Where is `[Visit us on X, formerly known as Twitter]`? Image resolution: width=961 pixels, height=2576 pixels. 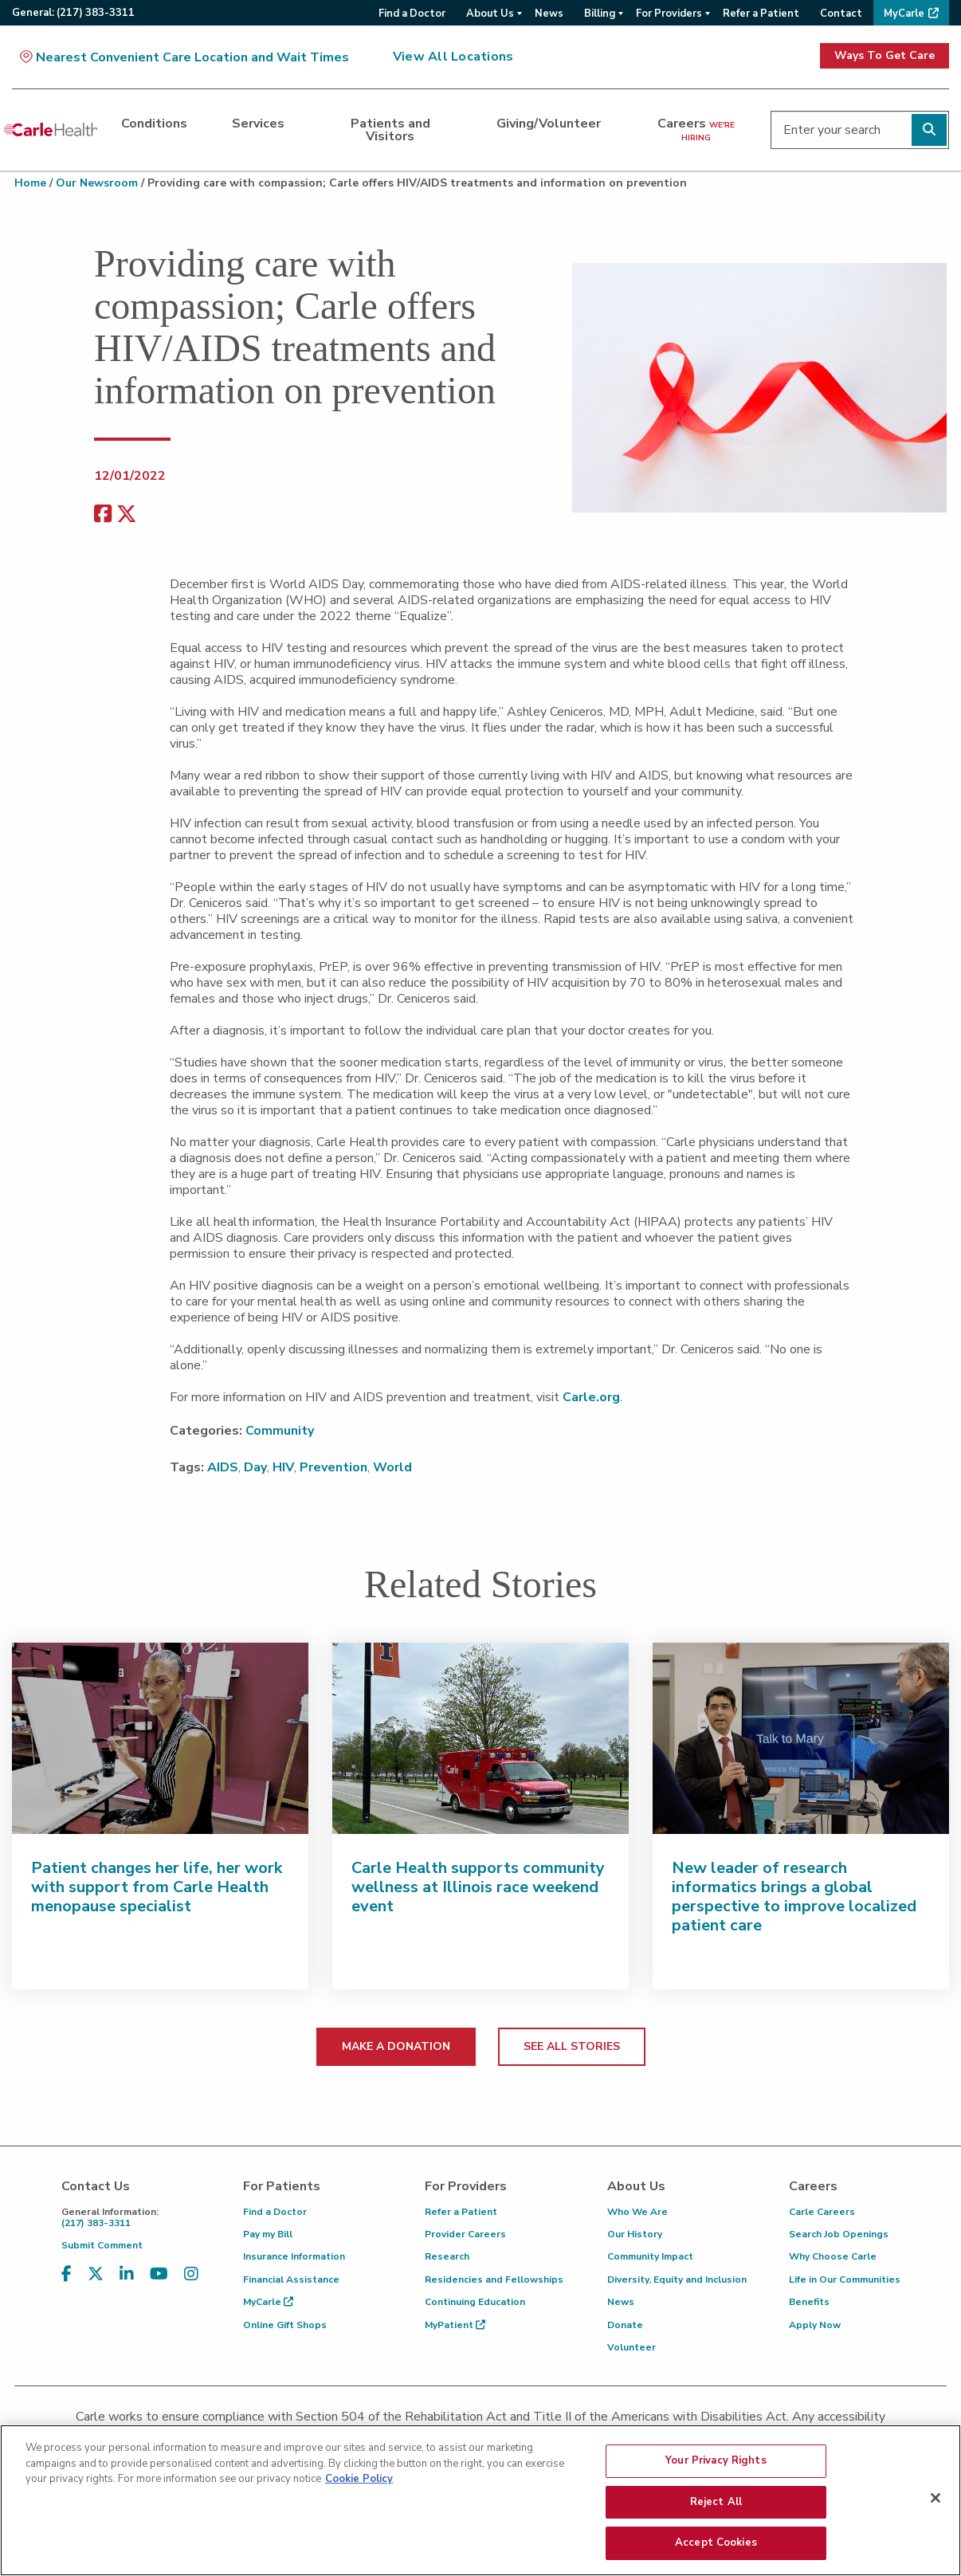
[Visit us on X, formerly known as Twitter] is located at coordinates (96, 2274).